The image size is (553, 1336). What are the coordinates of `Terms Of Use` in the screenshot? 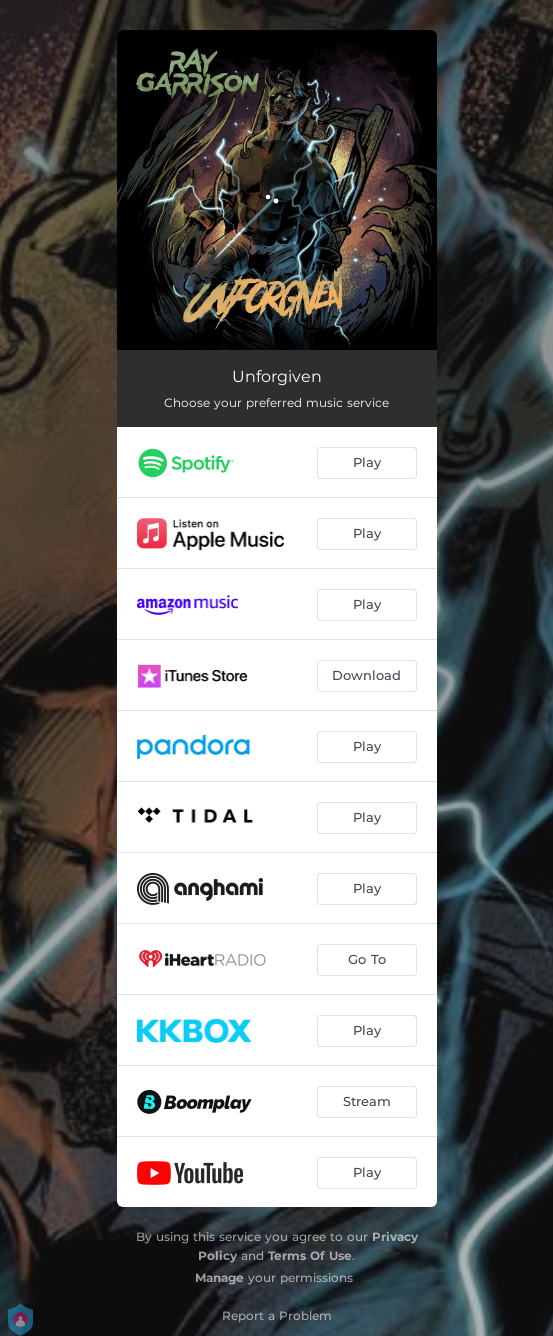 It's located at (310, 1255).